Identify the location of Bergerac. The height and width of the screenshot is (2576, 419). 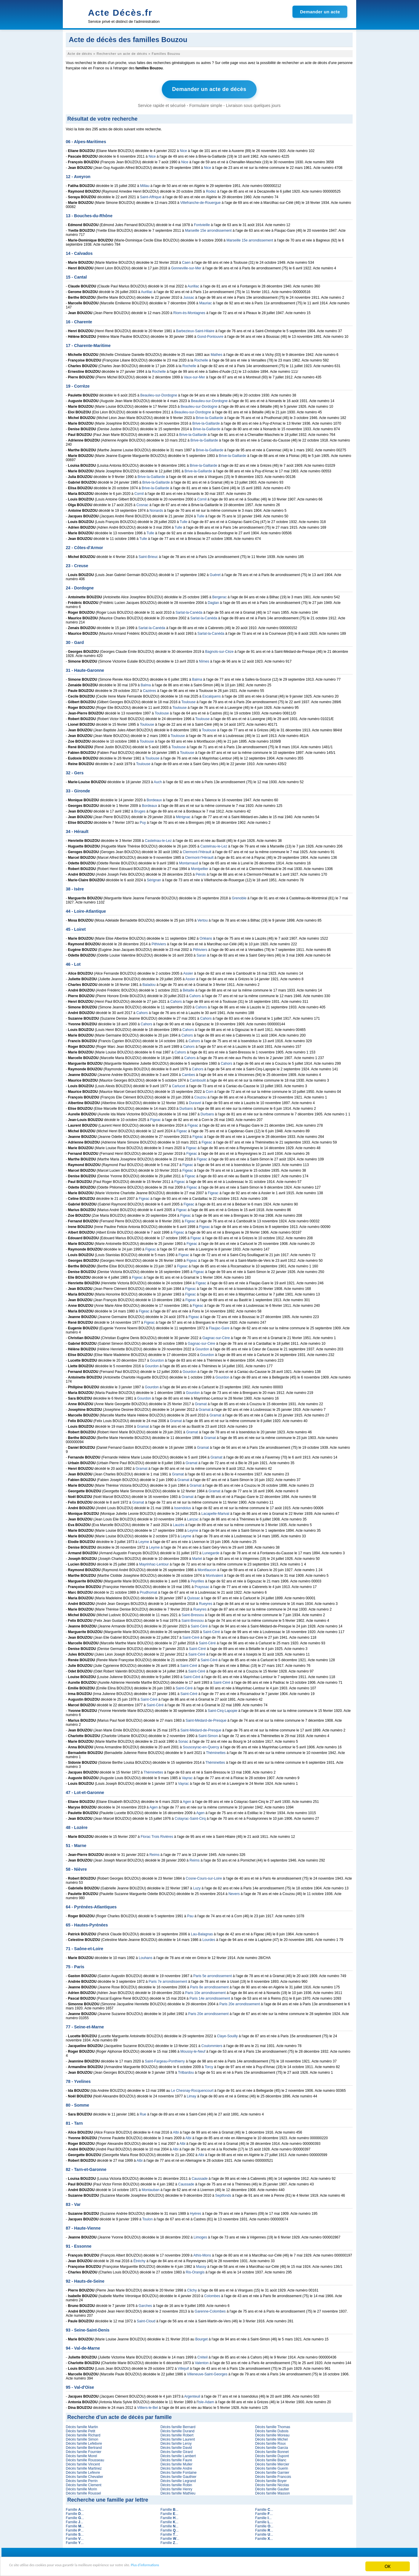
(219, 596).